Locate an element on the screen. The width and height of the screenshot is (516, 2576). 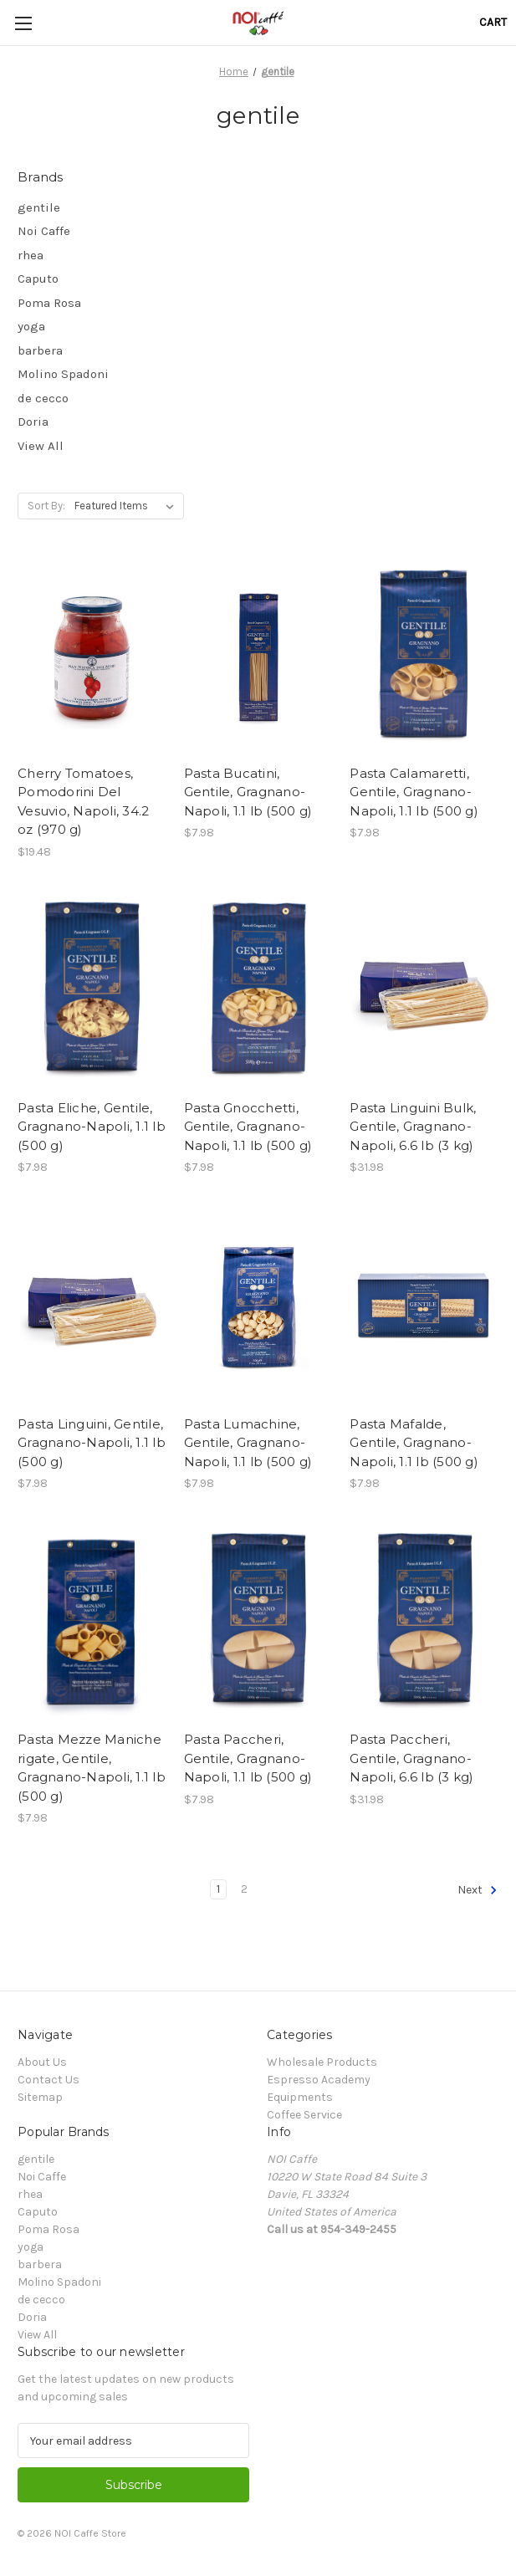
View All is located at coordinates (41, 445).